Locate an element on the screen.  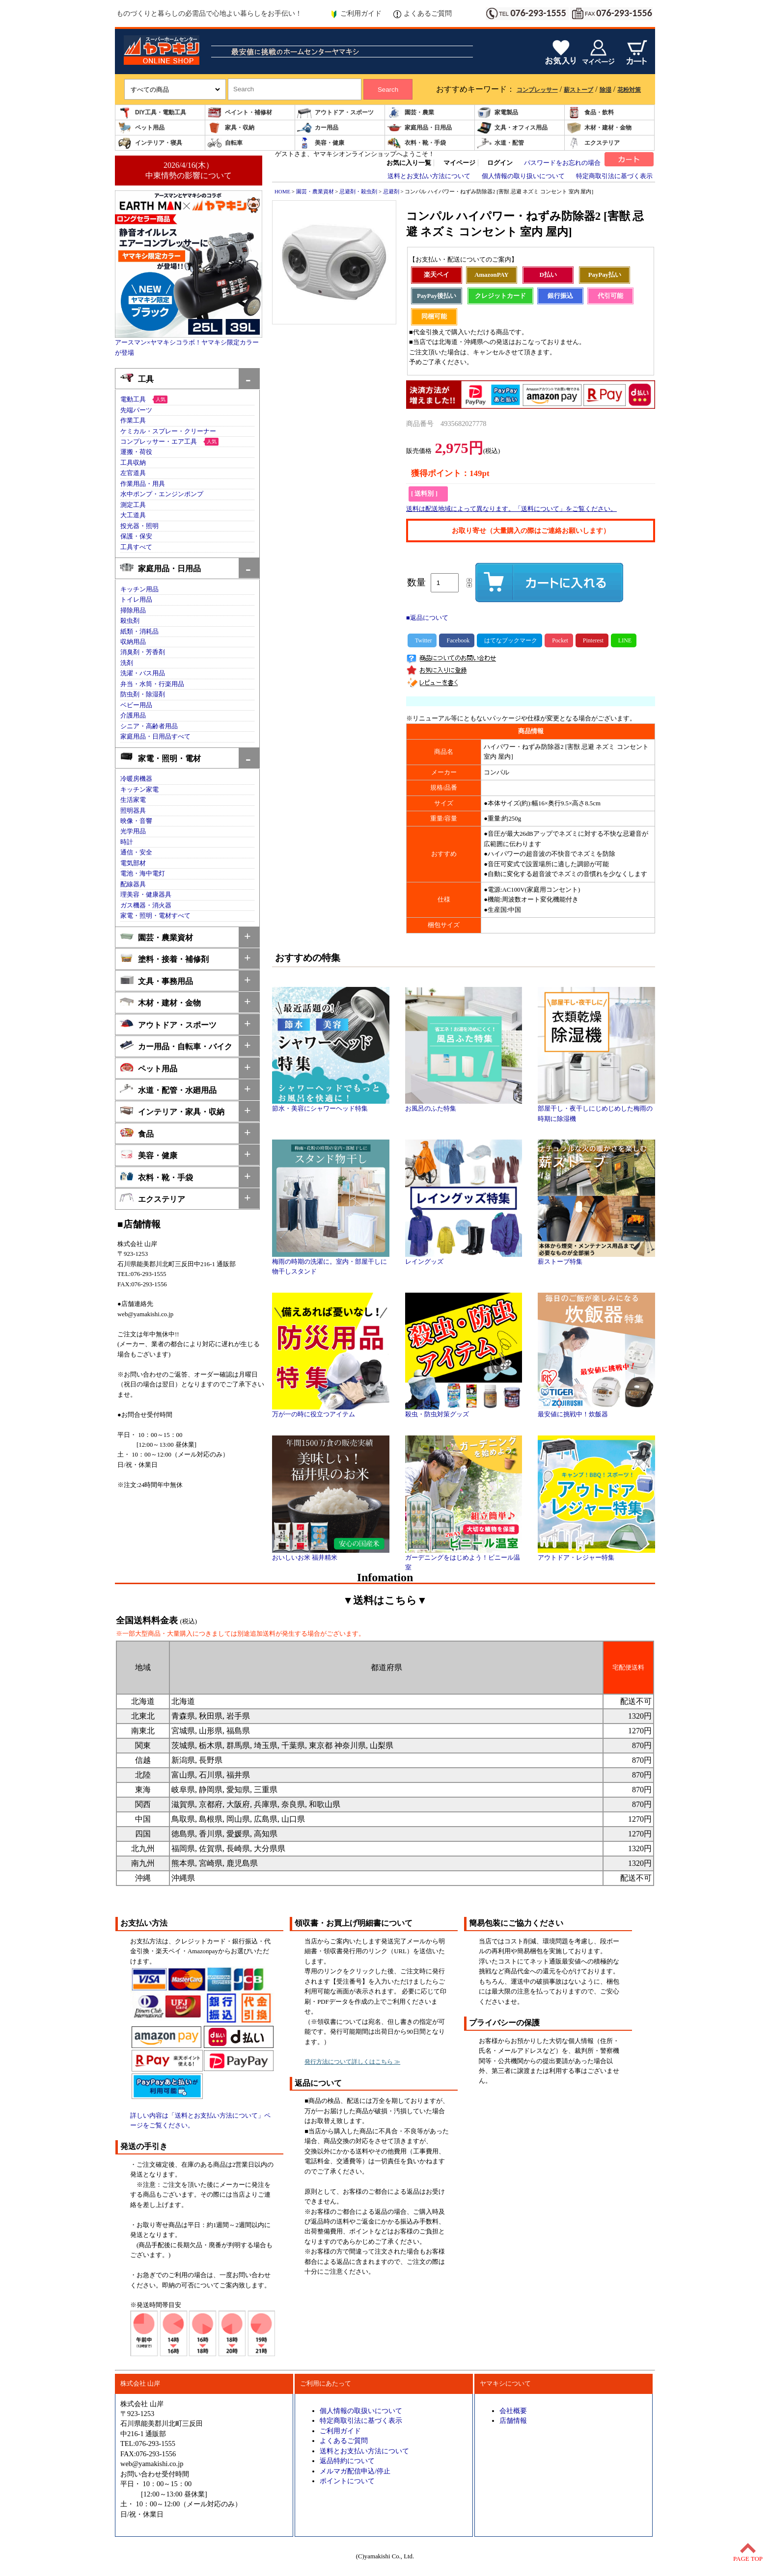
衣料・靴・手袋 is located at coordinates (416, 143).